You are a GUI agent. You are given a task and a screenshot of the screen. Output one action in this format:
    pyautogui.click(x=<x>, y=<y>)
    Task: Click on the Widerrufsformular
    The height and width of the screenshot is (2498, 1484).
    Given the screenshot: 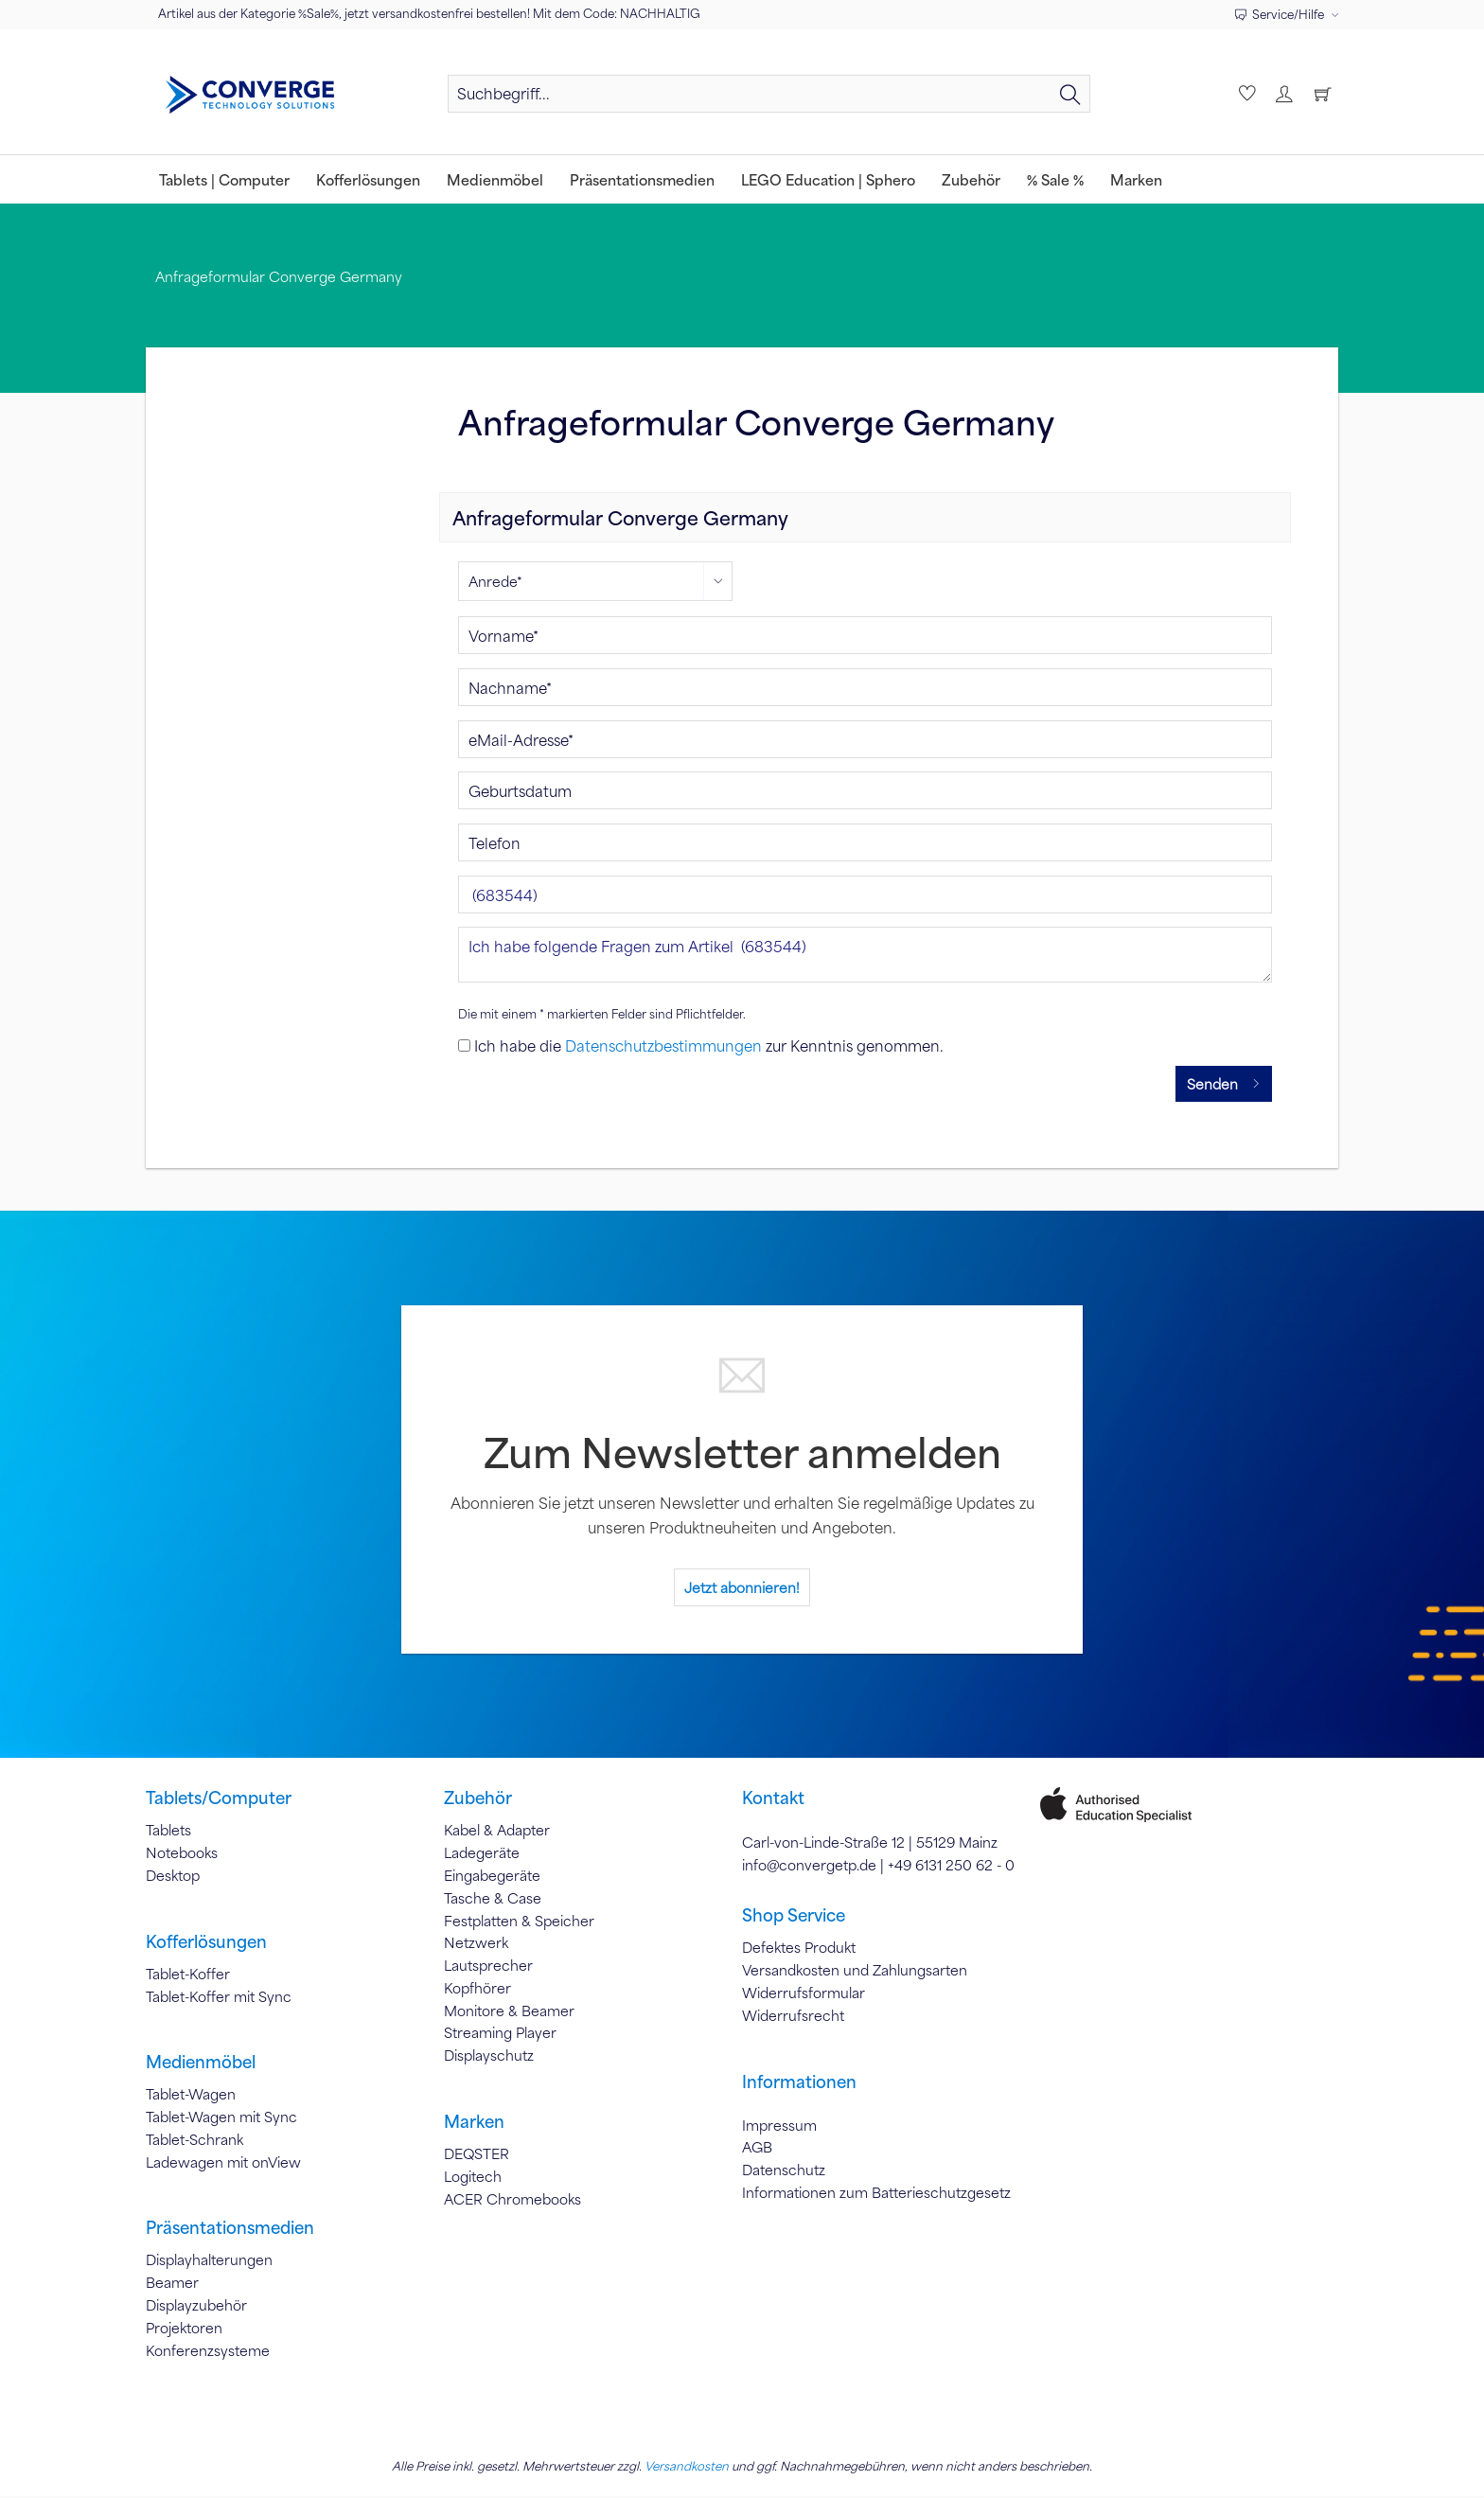 What is the action you would take?
    pyautogui.click(x=803, y=1994)
    